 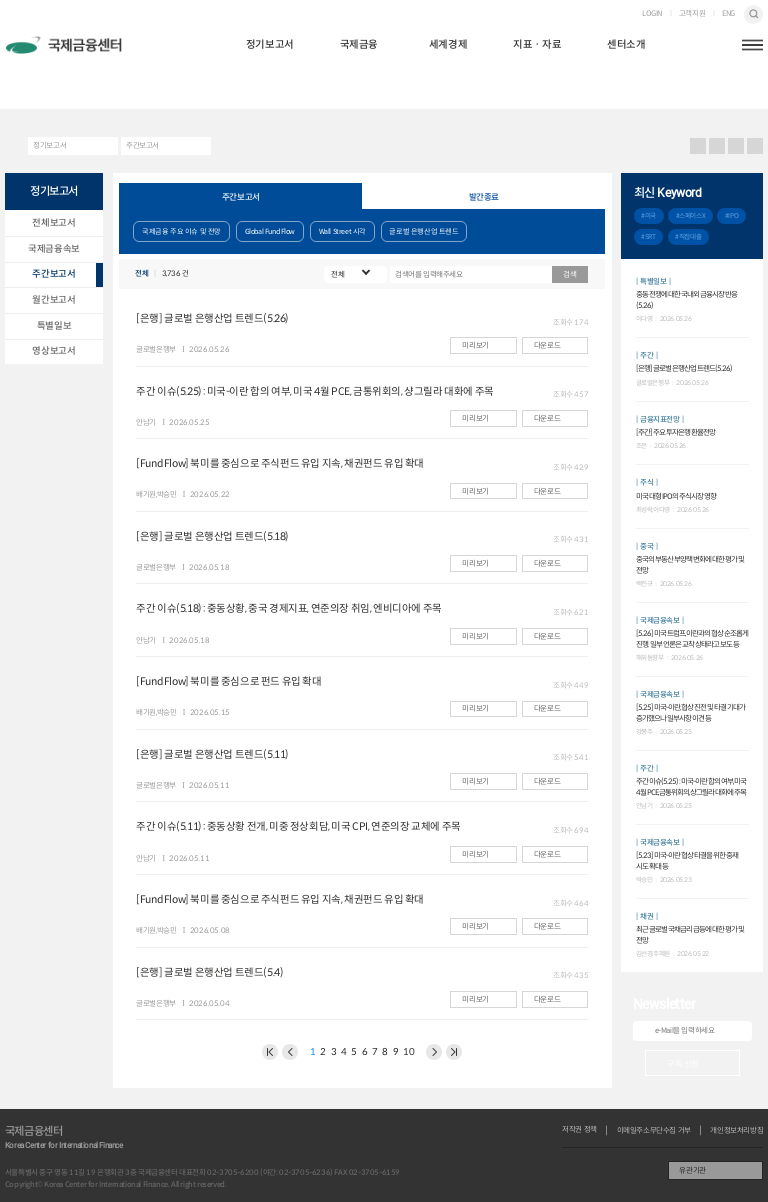 What do you see at coordinates (692, 1170) in the screenshot?
I see `유관기관` at bounding box center [692, 1170].